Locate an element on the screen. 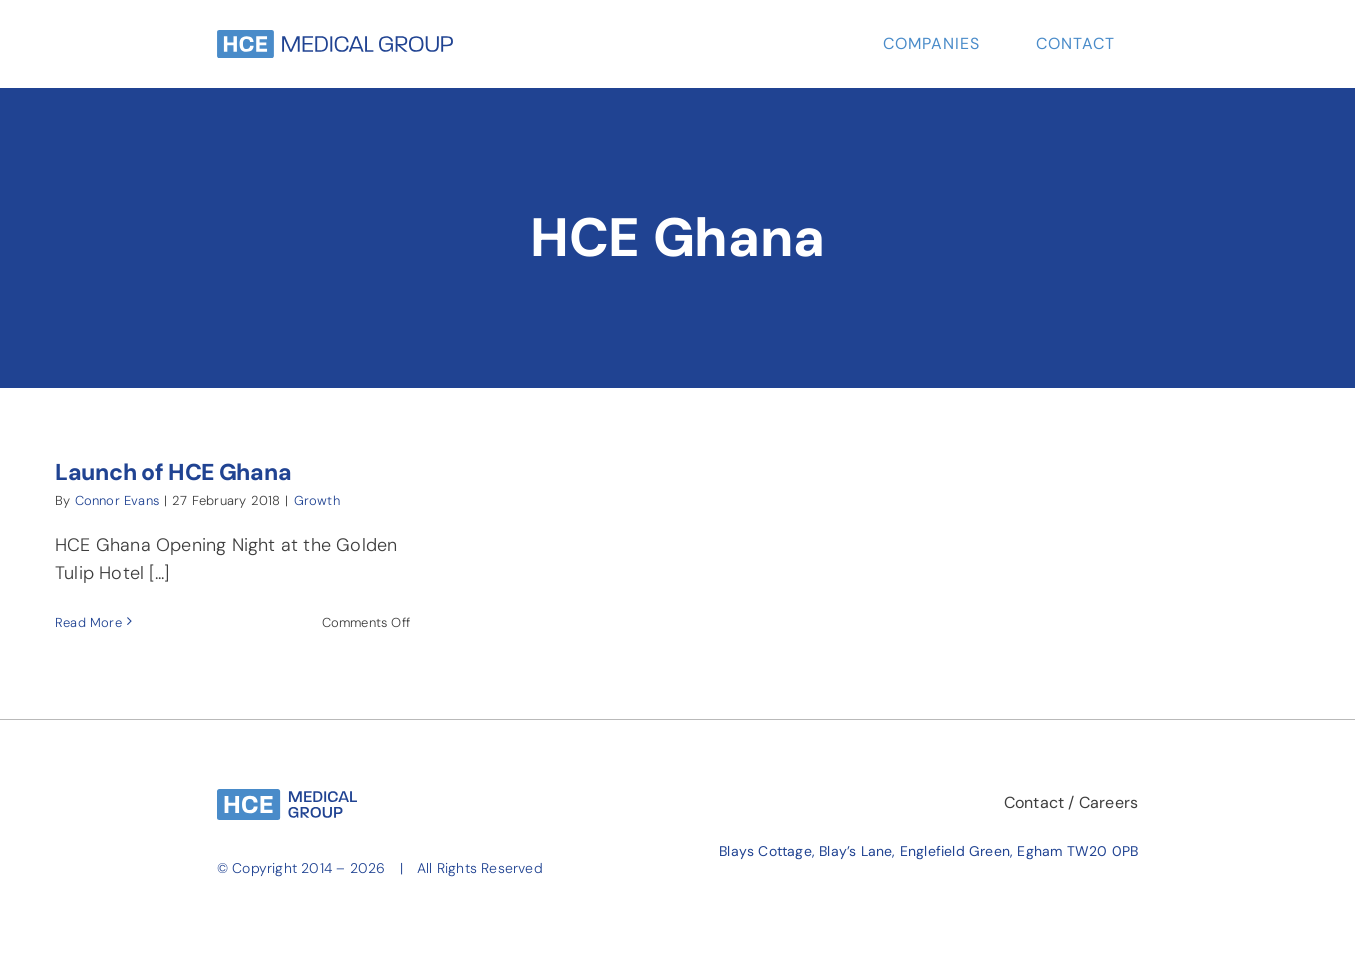  Launch of HCE Ghana is located at coordinates (173, 472).